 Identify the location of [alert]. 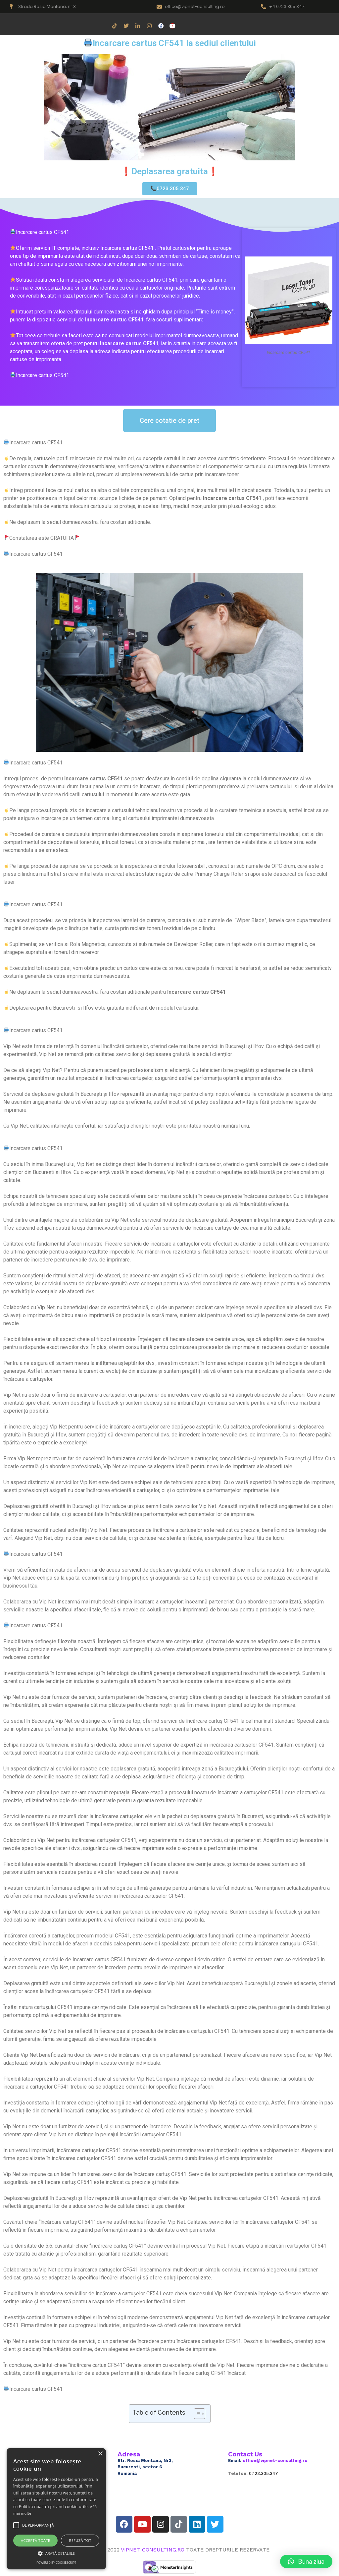
(56, 2508).